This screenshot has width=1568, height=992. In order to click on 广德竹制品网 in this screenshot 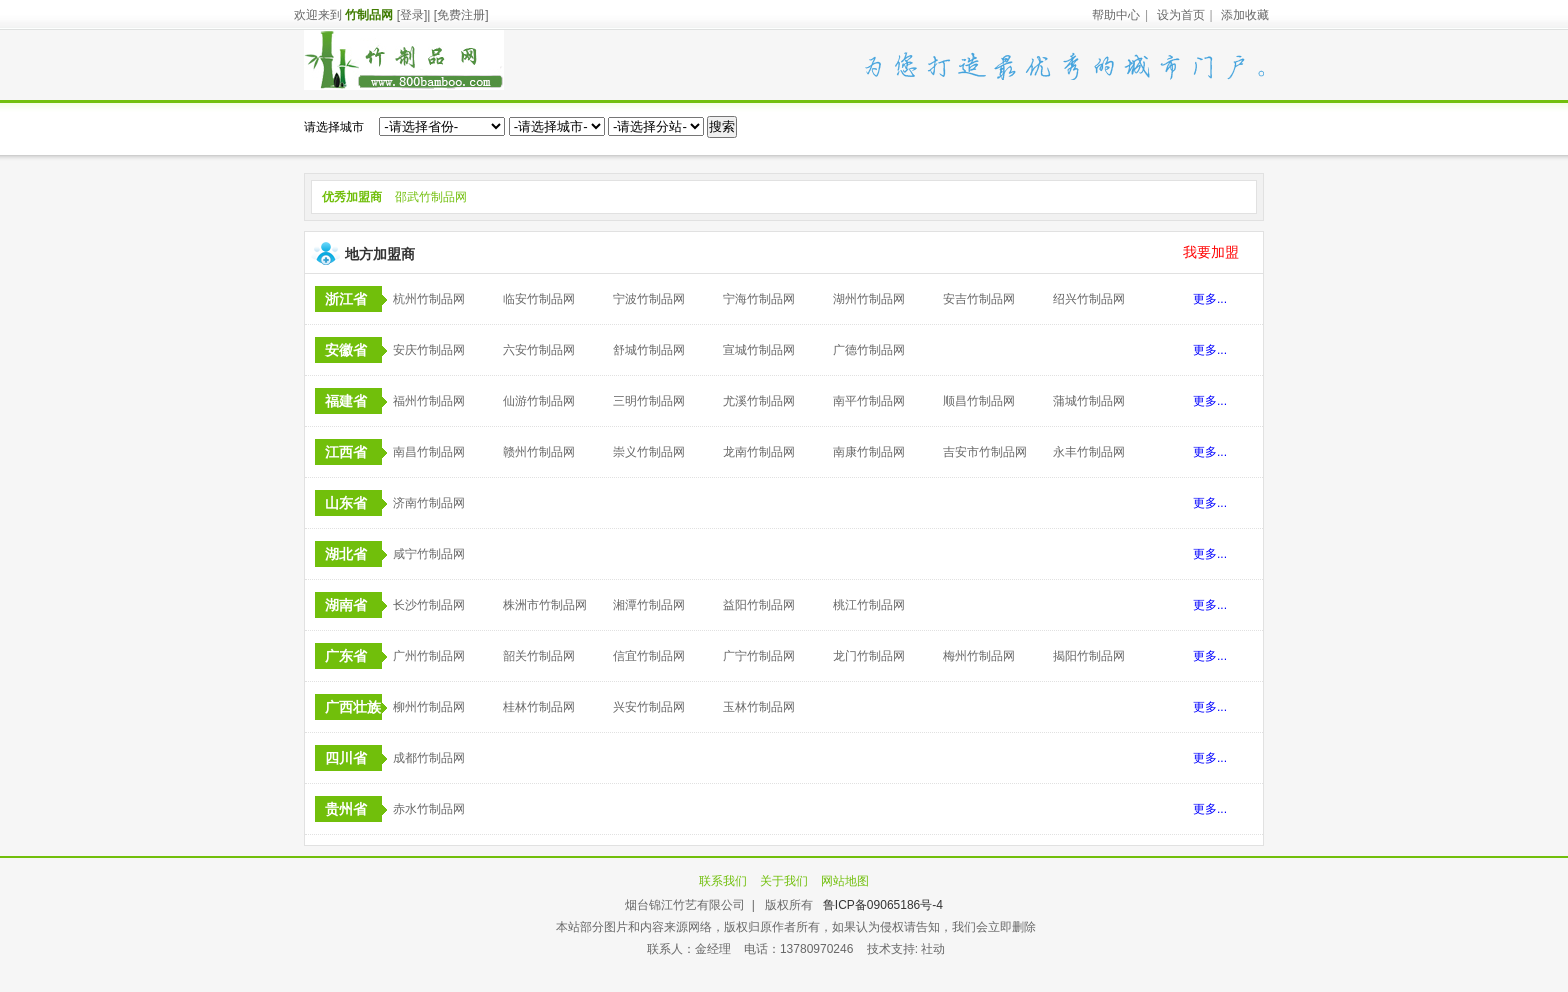, I will do `click(869, 350)`.